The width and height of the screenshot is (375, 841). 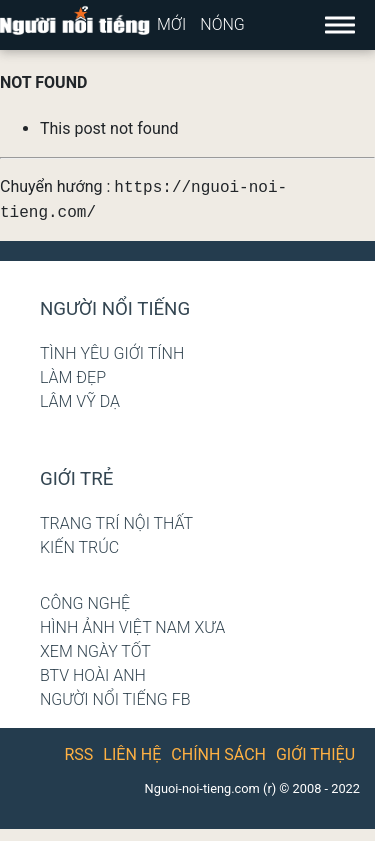 I want to click on Làm đẹp, so click(x=73, y=377).